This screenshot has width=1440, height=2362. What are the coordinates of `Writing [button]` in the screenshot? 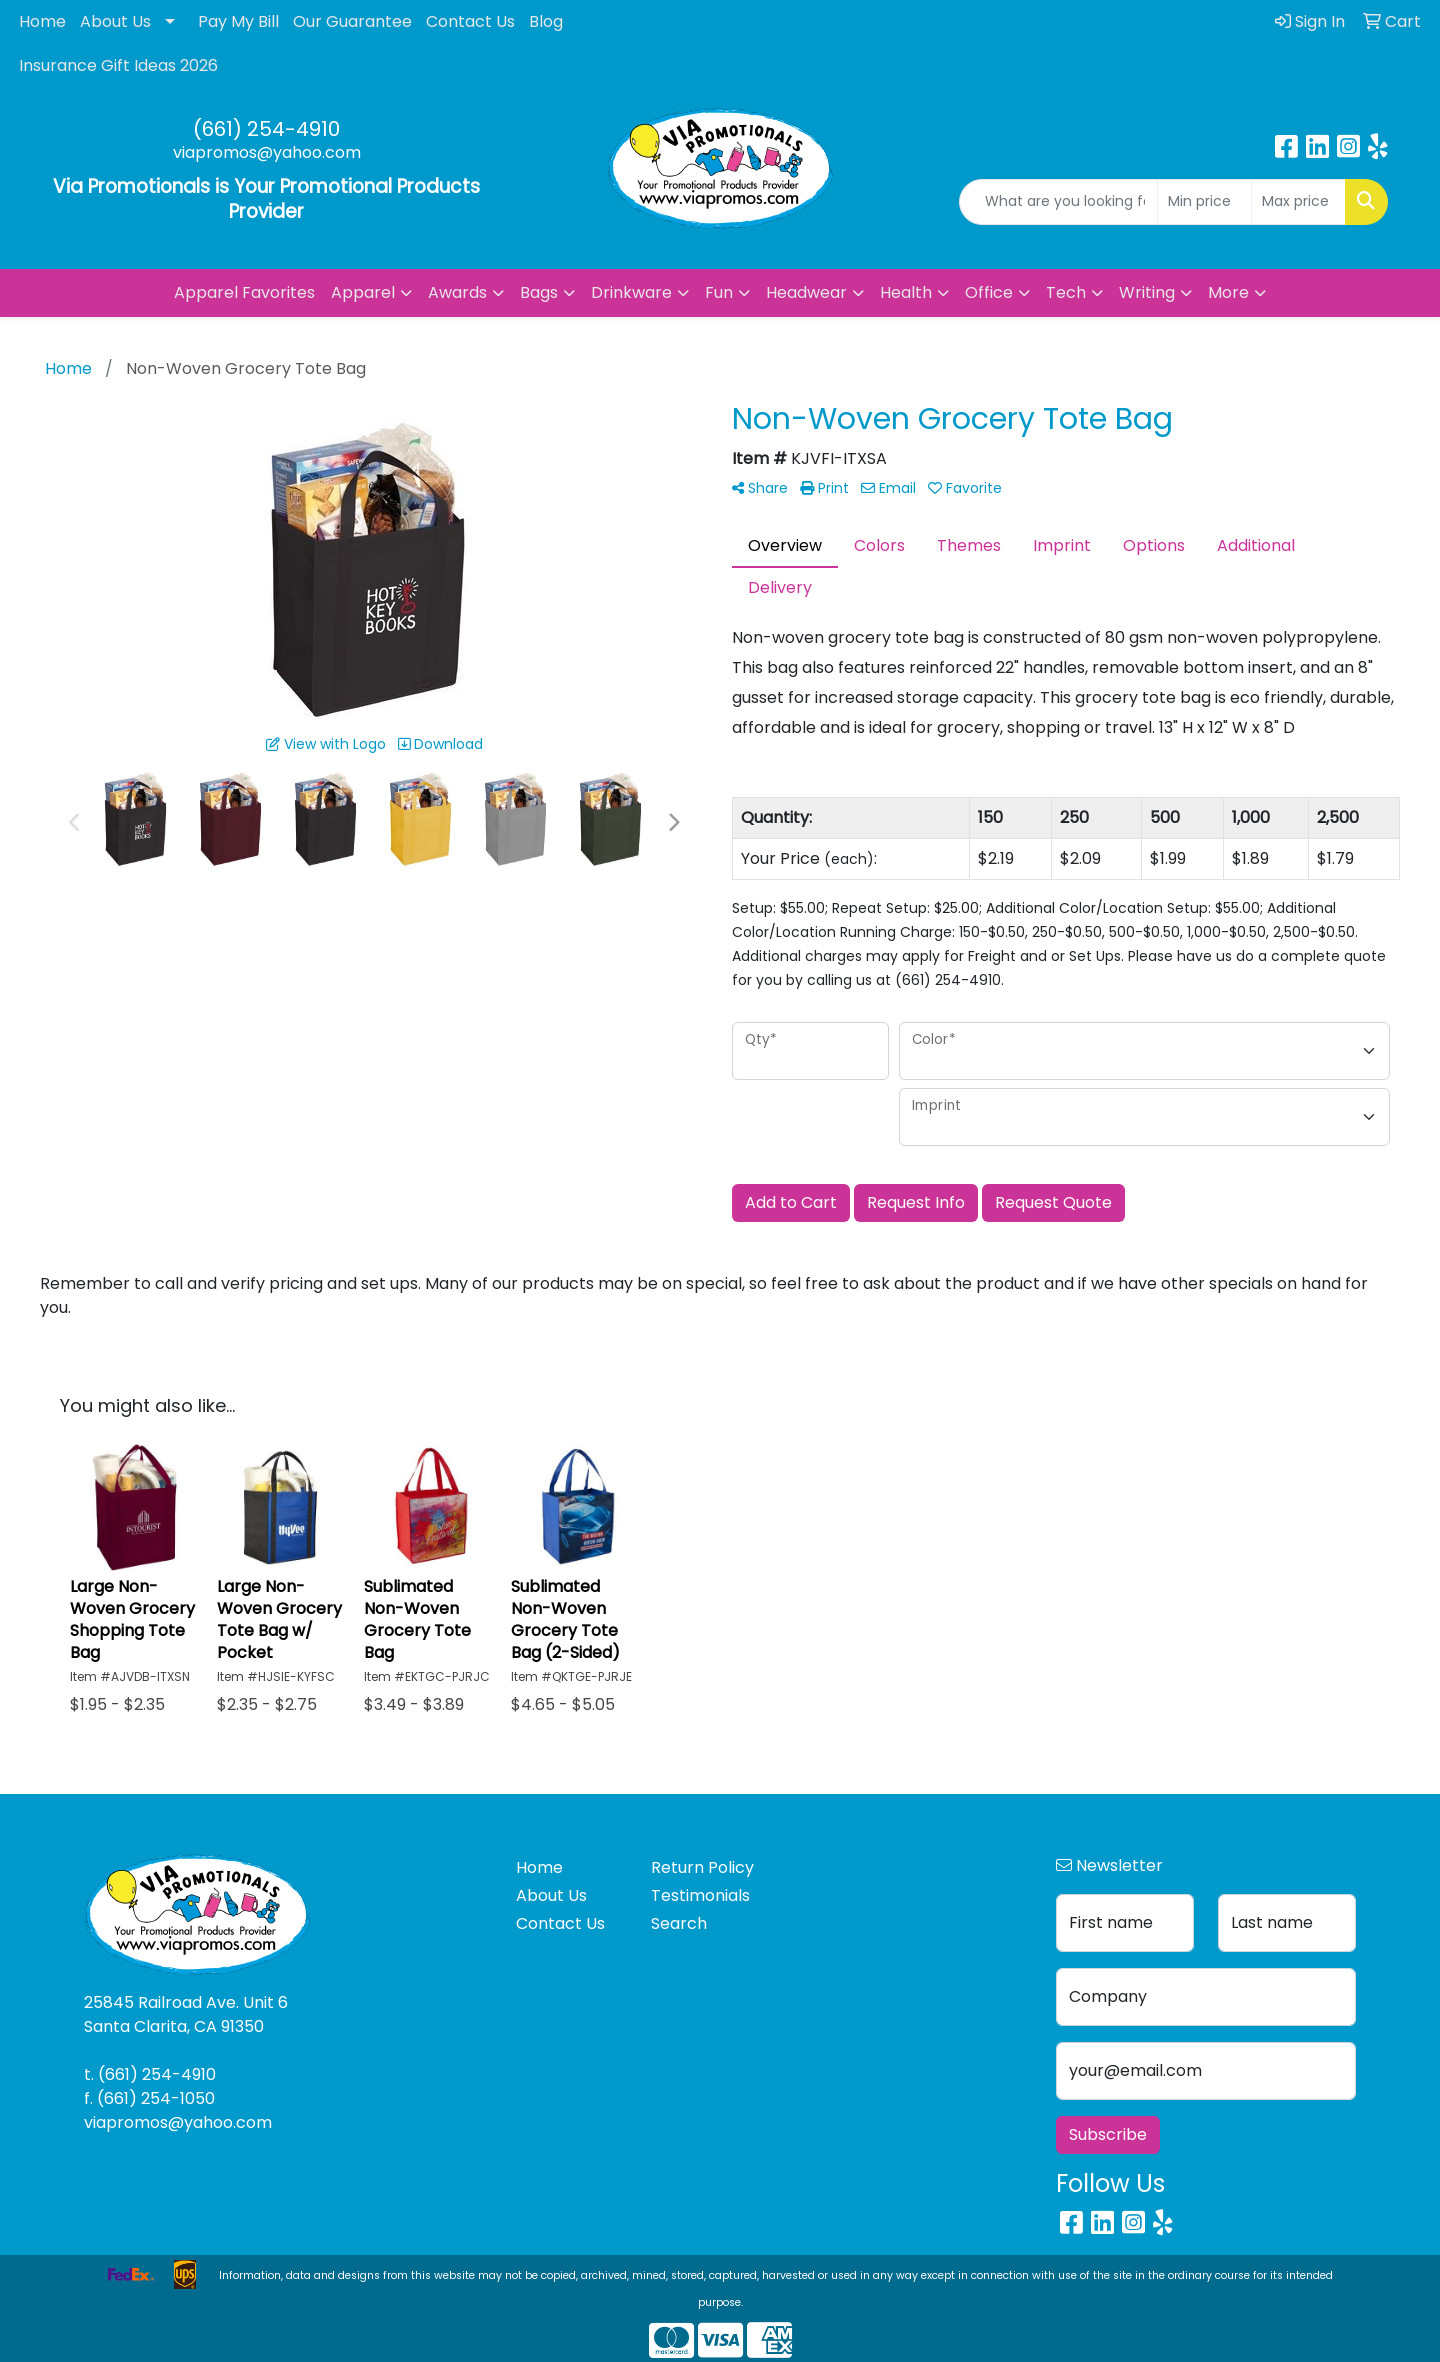 It's located at (1147, 292).